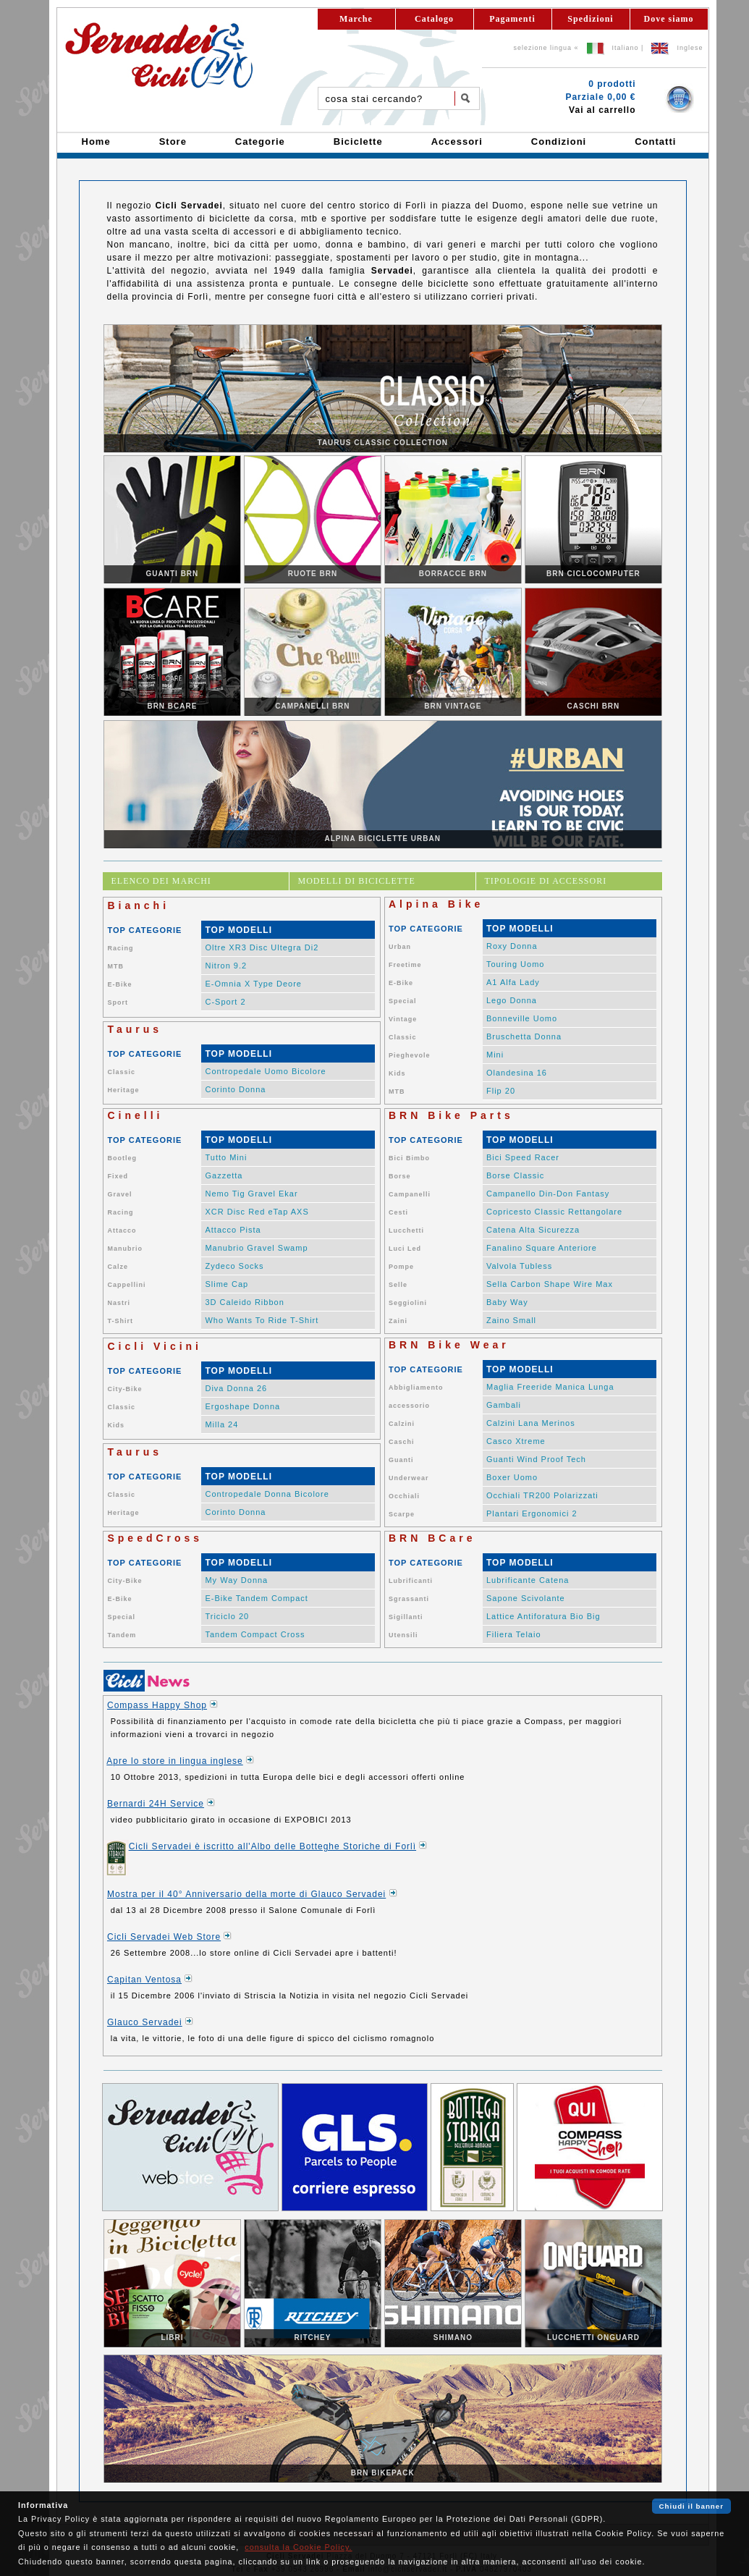  Describe the element at coordinates (256, 1211) in the screenshot. I see `XCR Disc Red eTap AXS` at that location.